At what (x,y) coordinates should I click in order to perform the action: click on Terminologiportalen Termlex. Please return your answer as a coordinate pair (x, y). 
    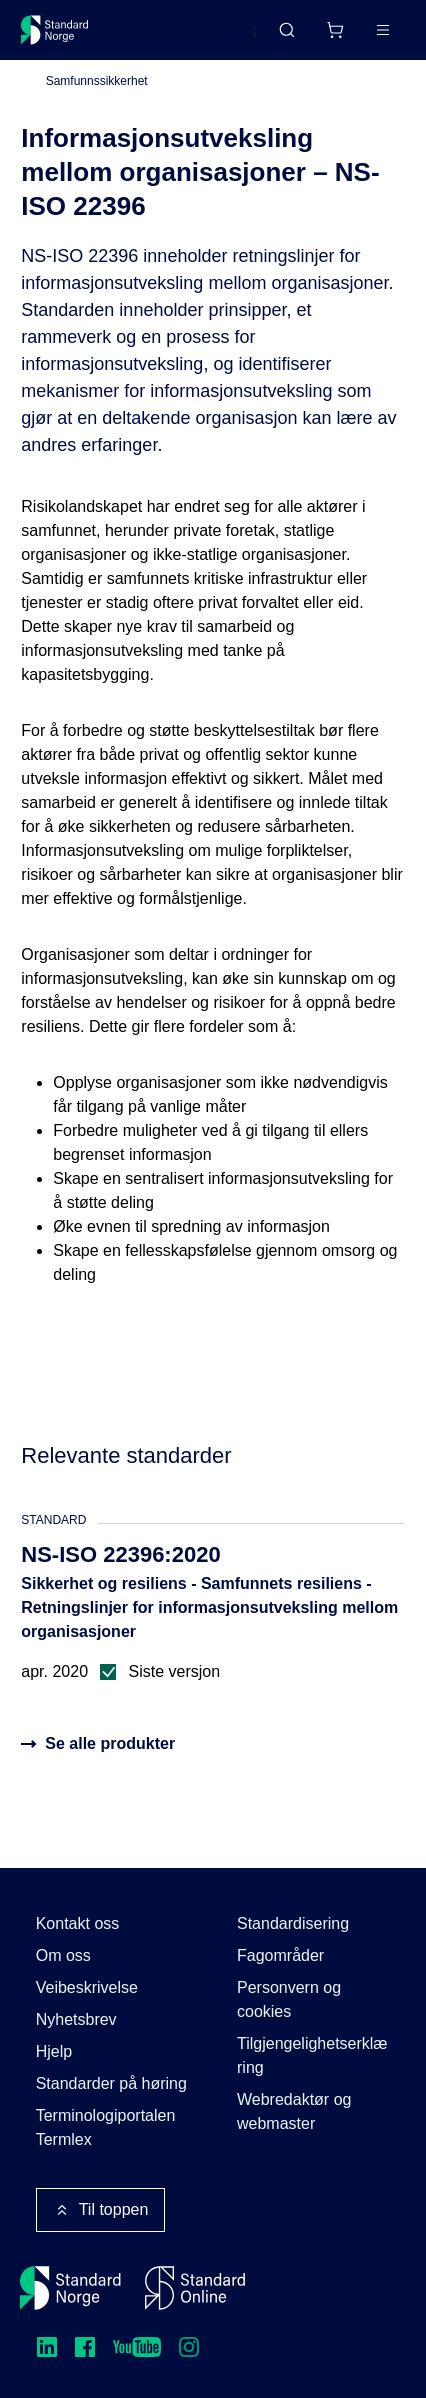
    Looking at the image, I should click on (106, 2127).